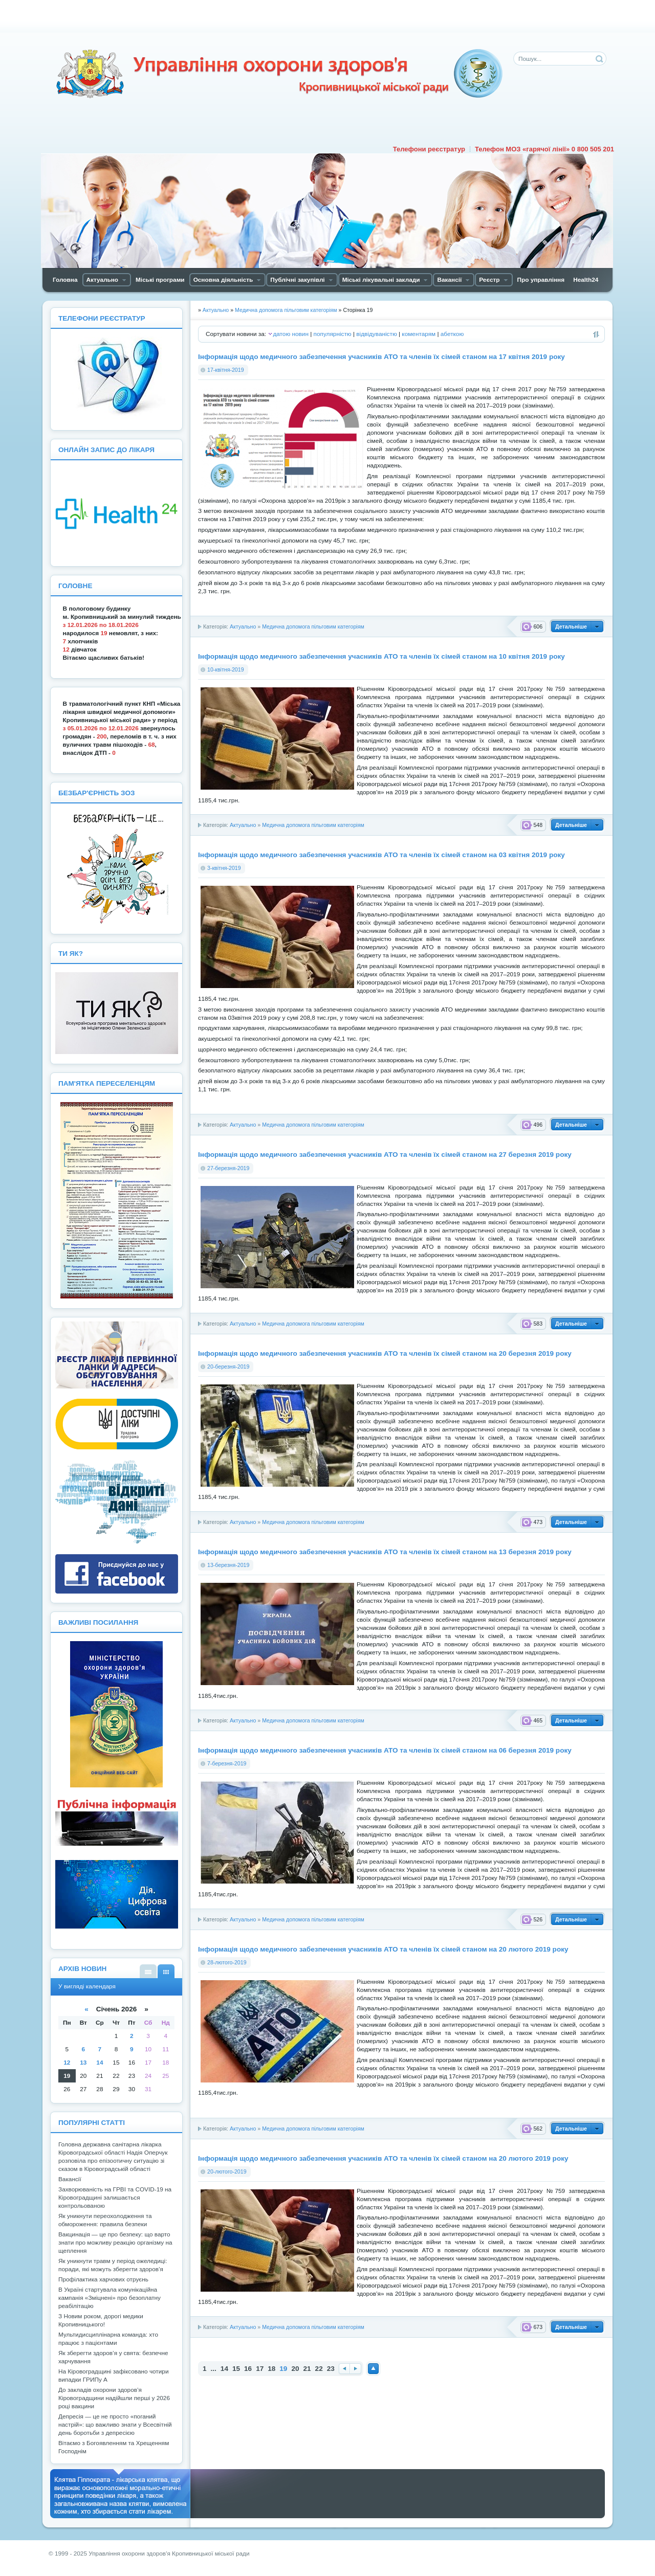 This screenshot has height=2576, width=655. Describe the element at coordinates (429, 149) in the screenshot. I see `Телефони реєстратур` at that location.